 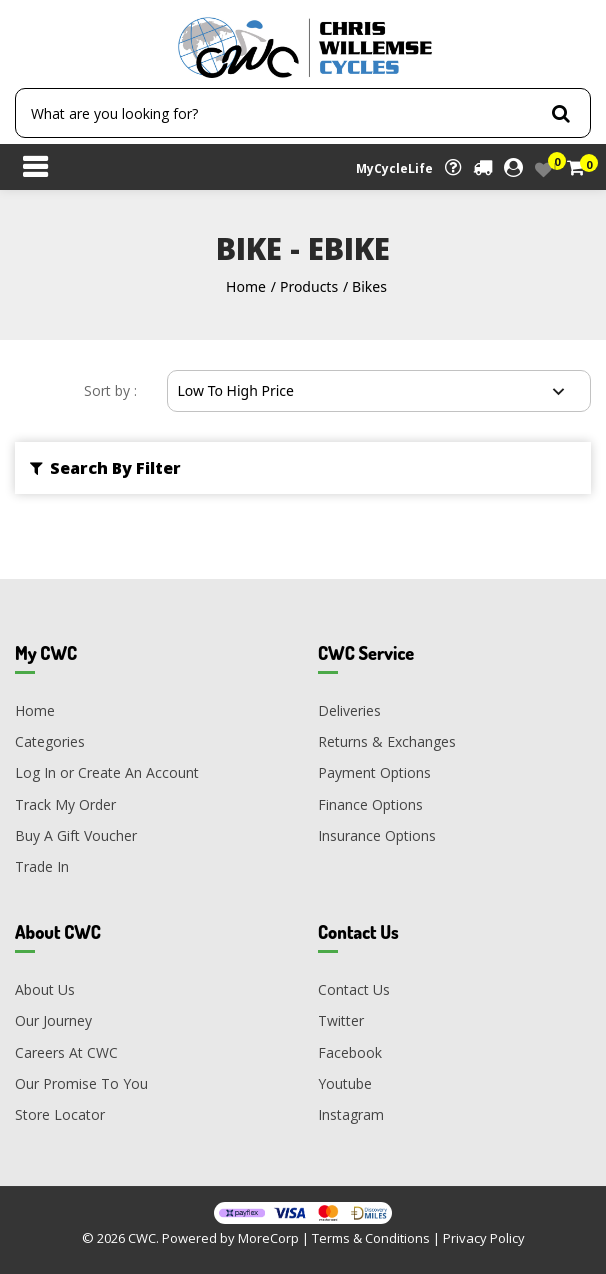 I want to click on Log In or Create An Account, so click(x=107, y=772).